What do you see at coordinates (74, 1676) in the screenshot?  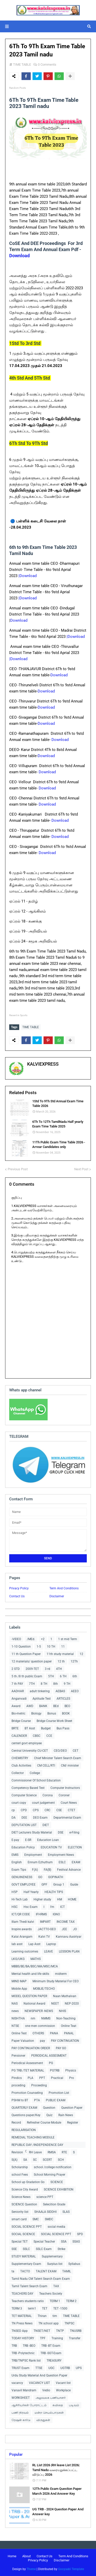 I see `6th` at bounding box center [74, 1676].